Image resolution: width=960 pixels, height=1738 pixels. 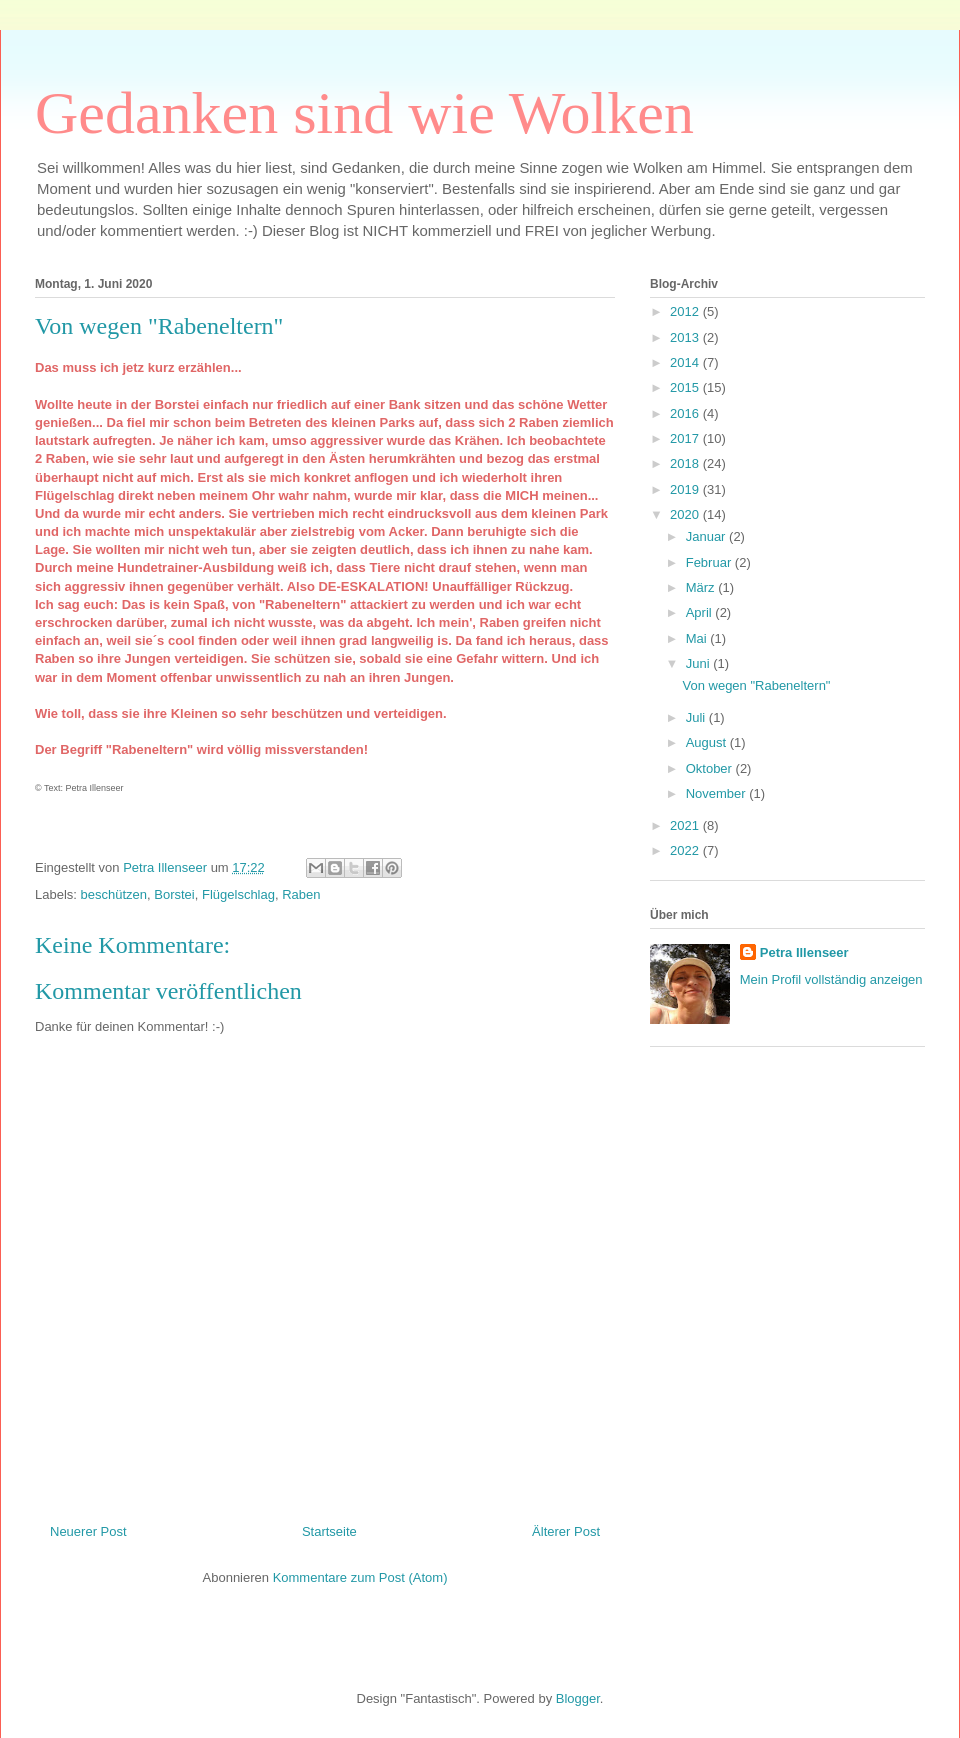 I want to click on Januar, so click(x=707, y=536).